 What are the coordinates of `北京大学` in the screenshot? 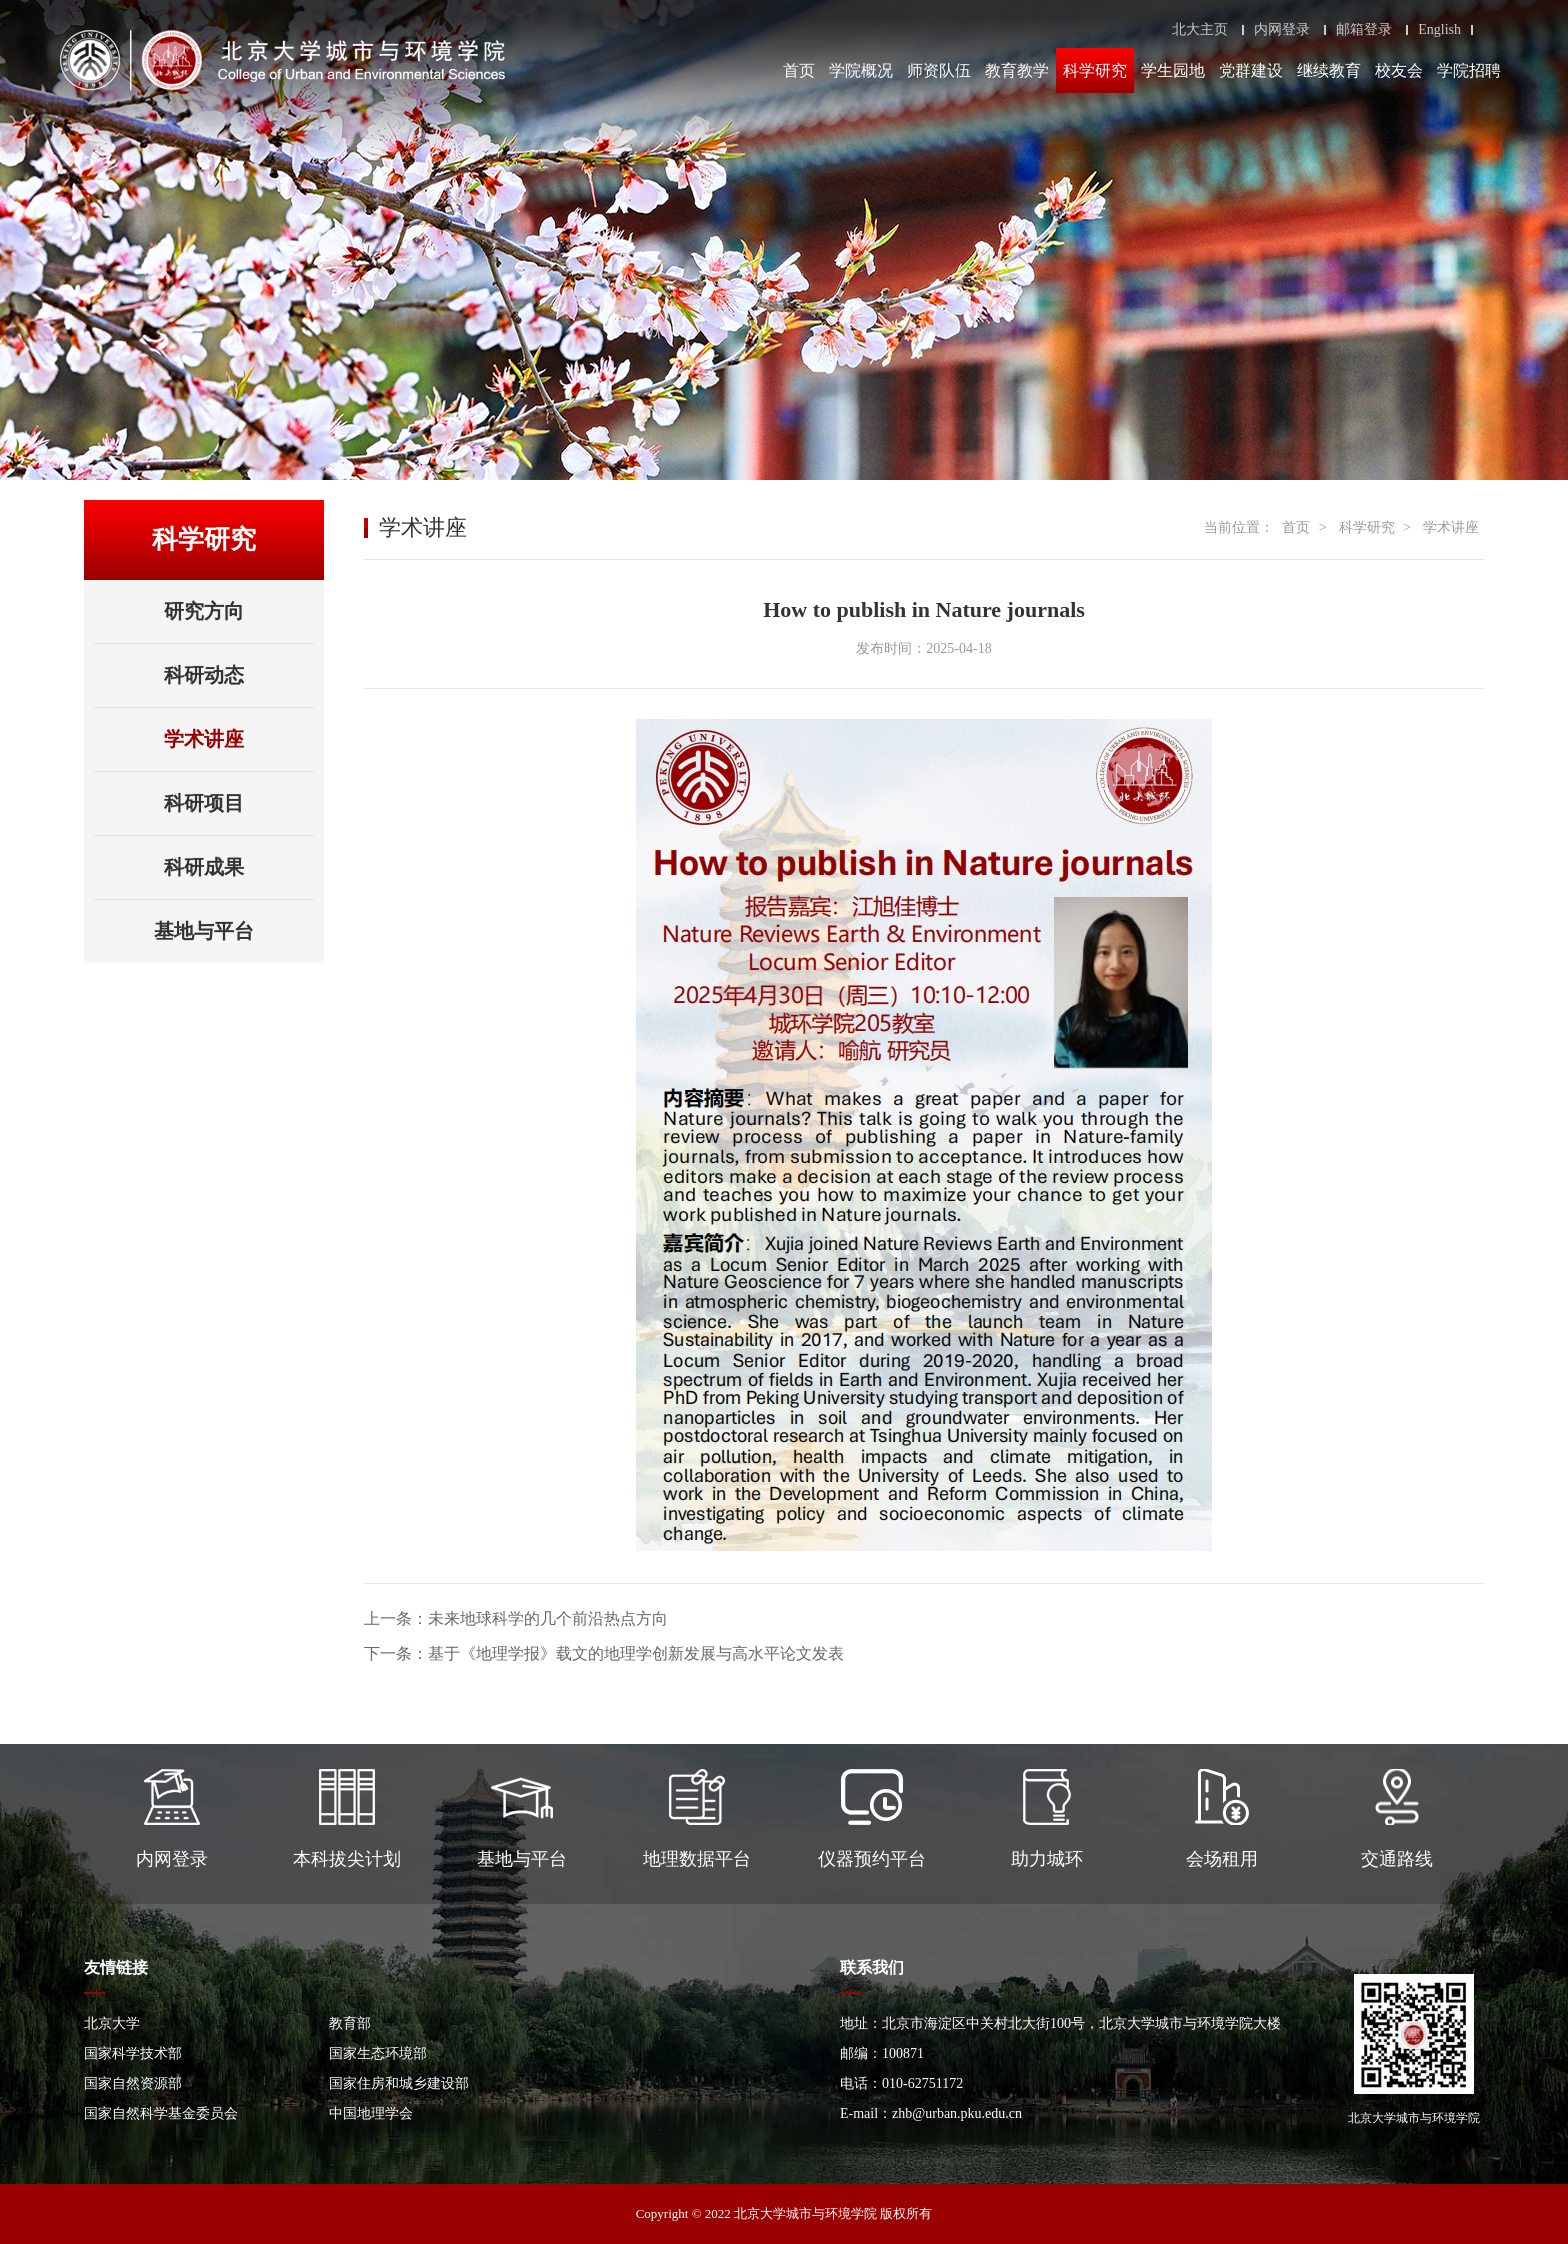 It's located at (112, 2023).